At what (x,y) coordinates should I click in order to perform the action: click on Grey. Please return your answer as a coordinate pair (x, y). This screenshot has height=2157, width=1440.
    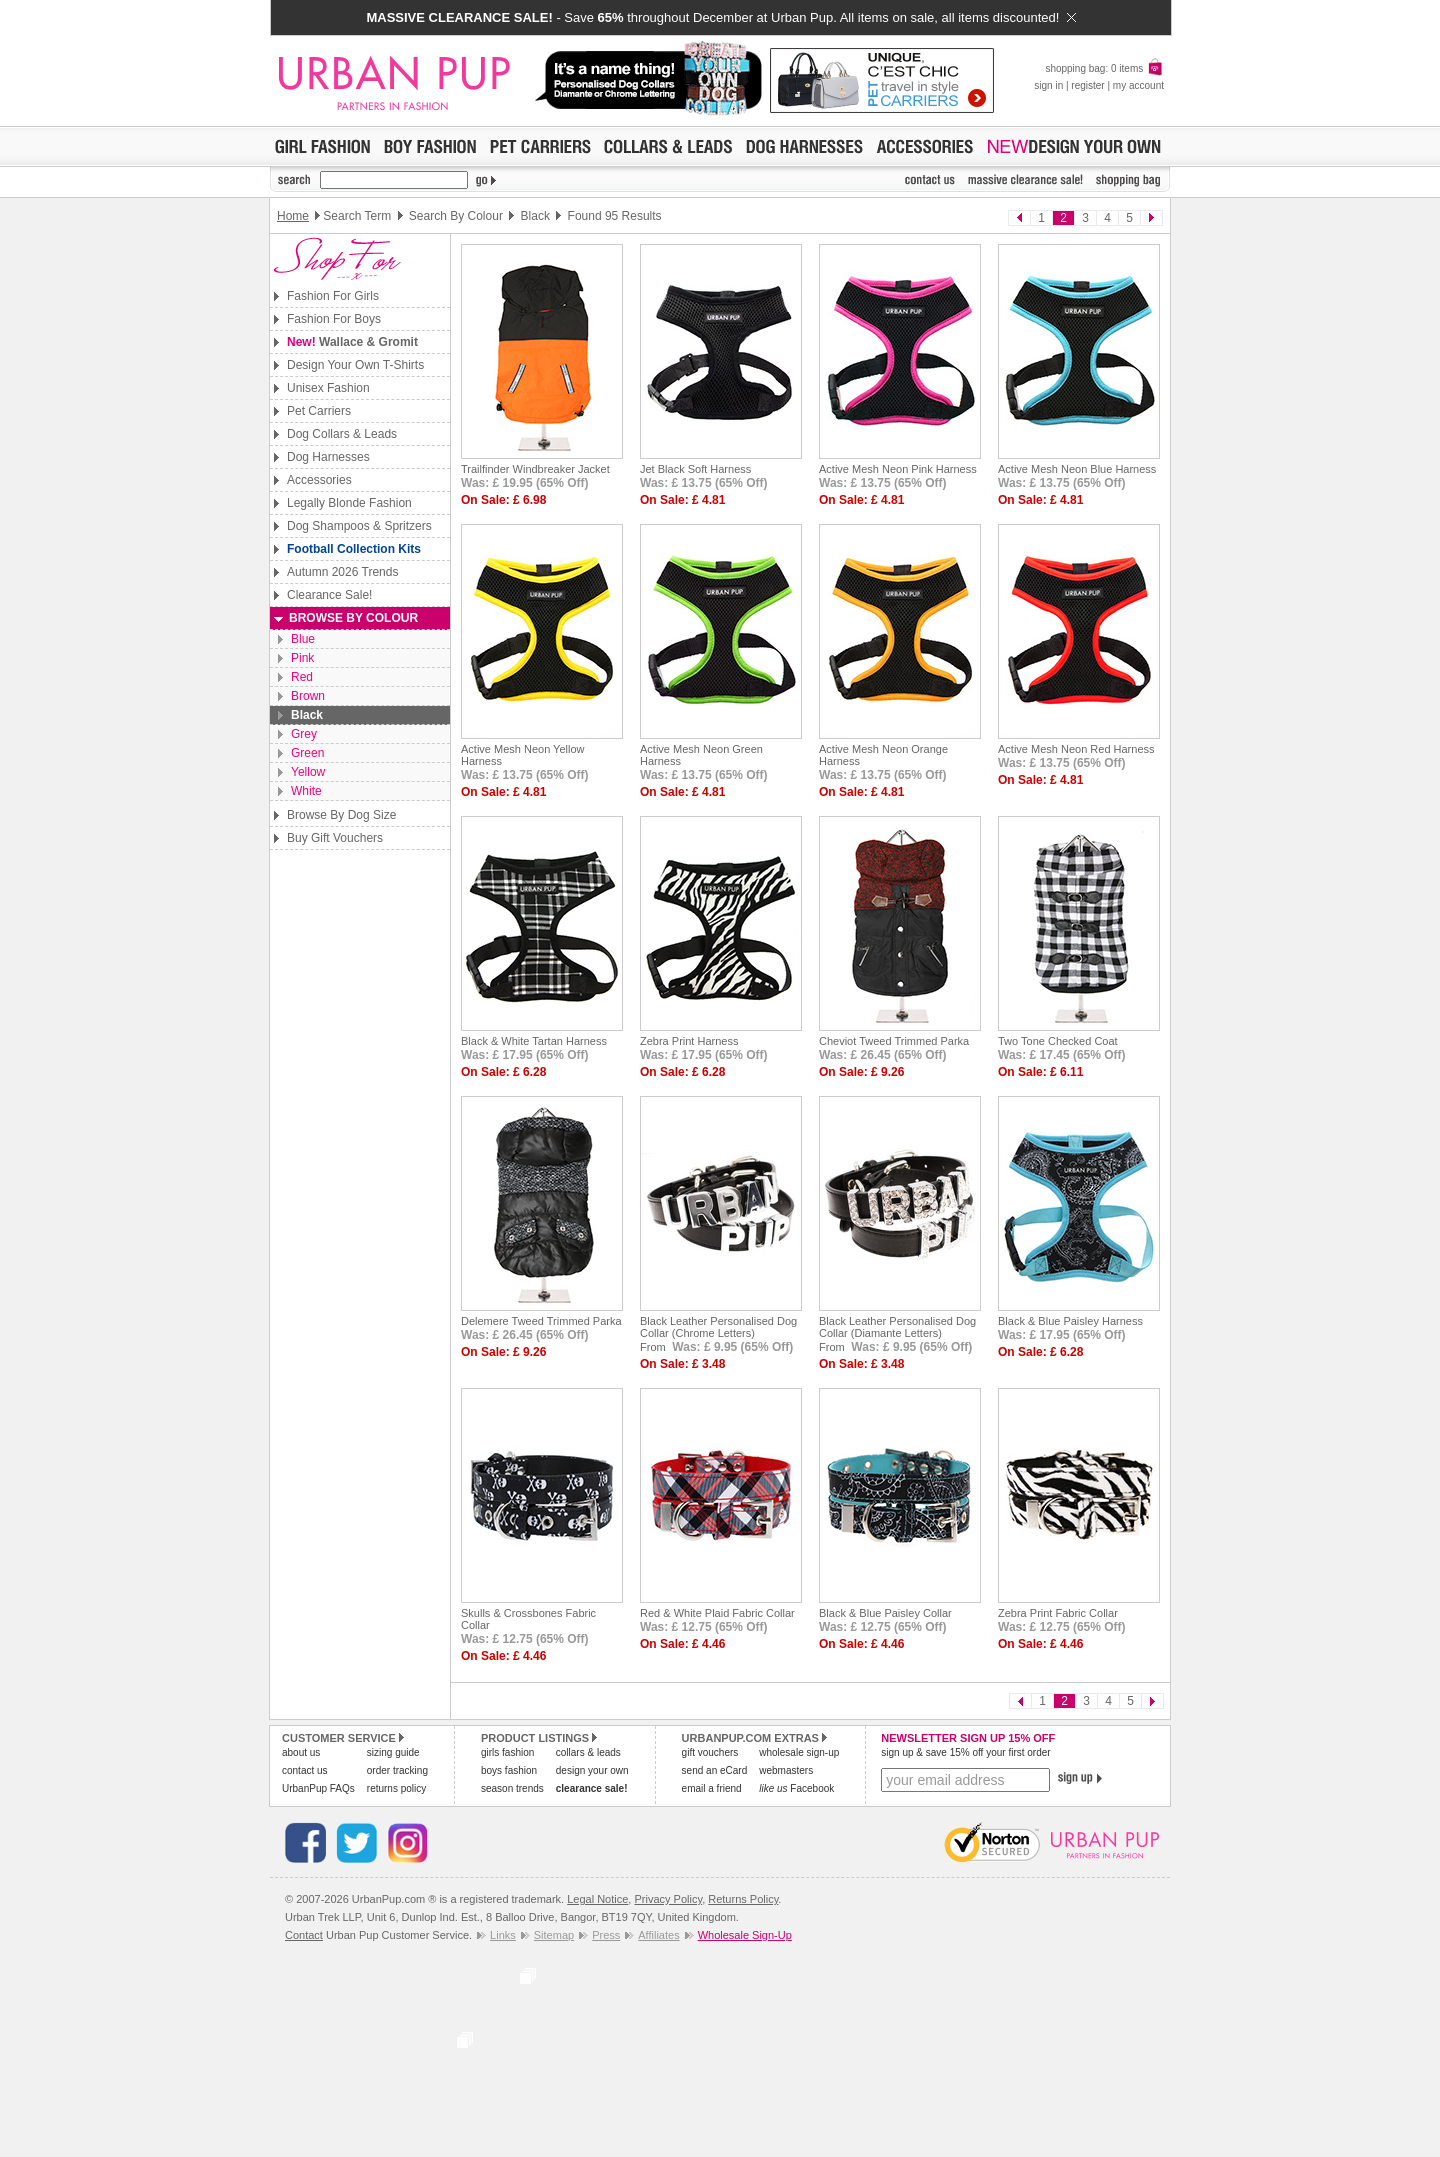
    Looking at the image, I should click on (304, 734).